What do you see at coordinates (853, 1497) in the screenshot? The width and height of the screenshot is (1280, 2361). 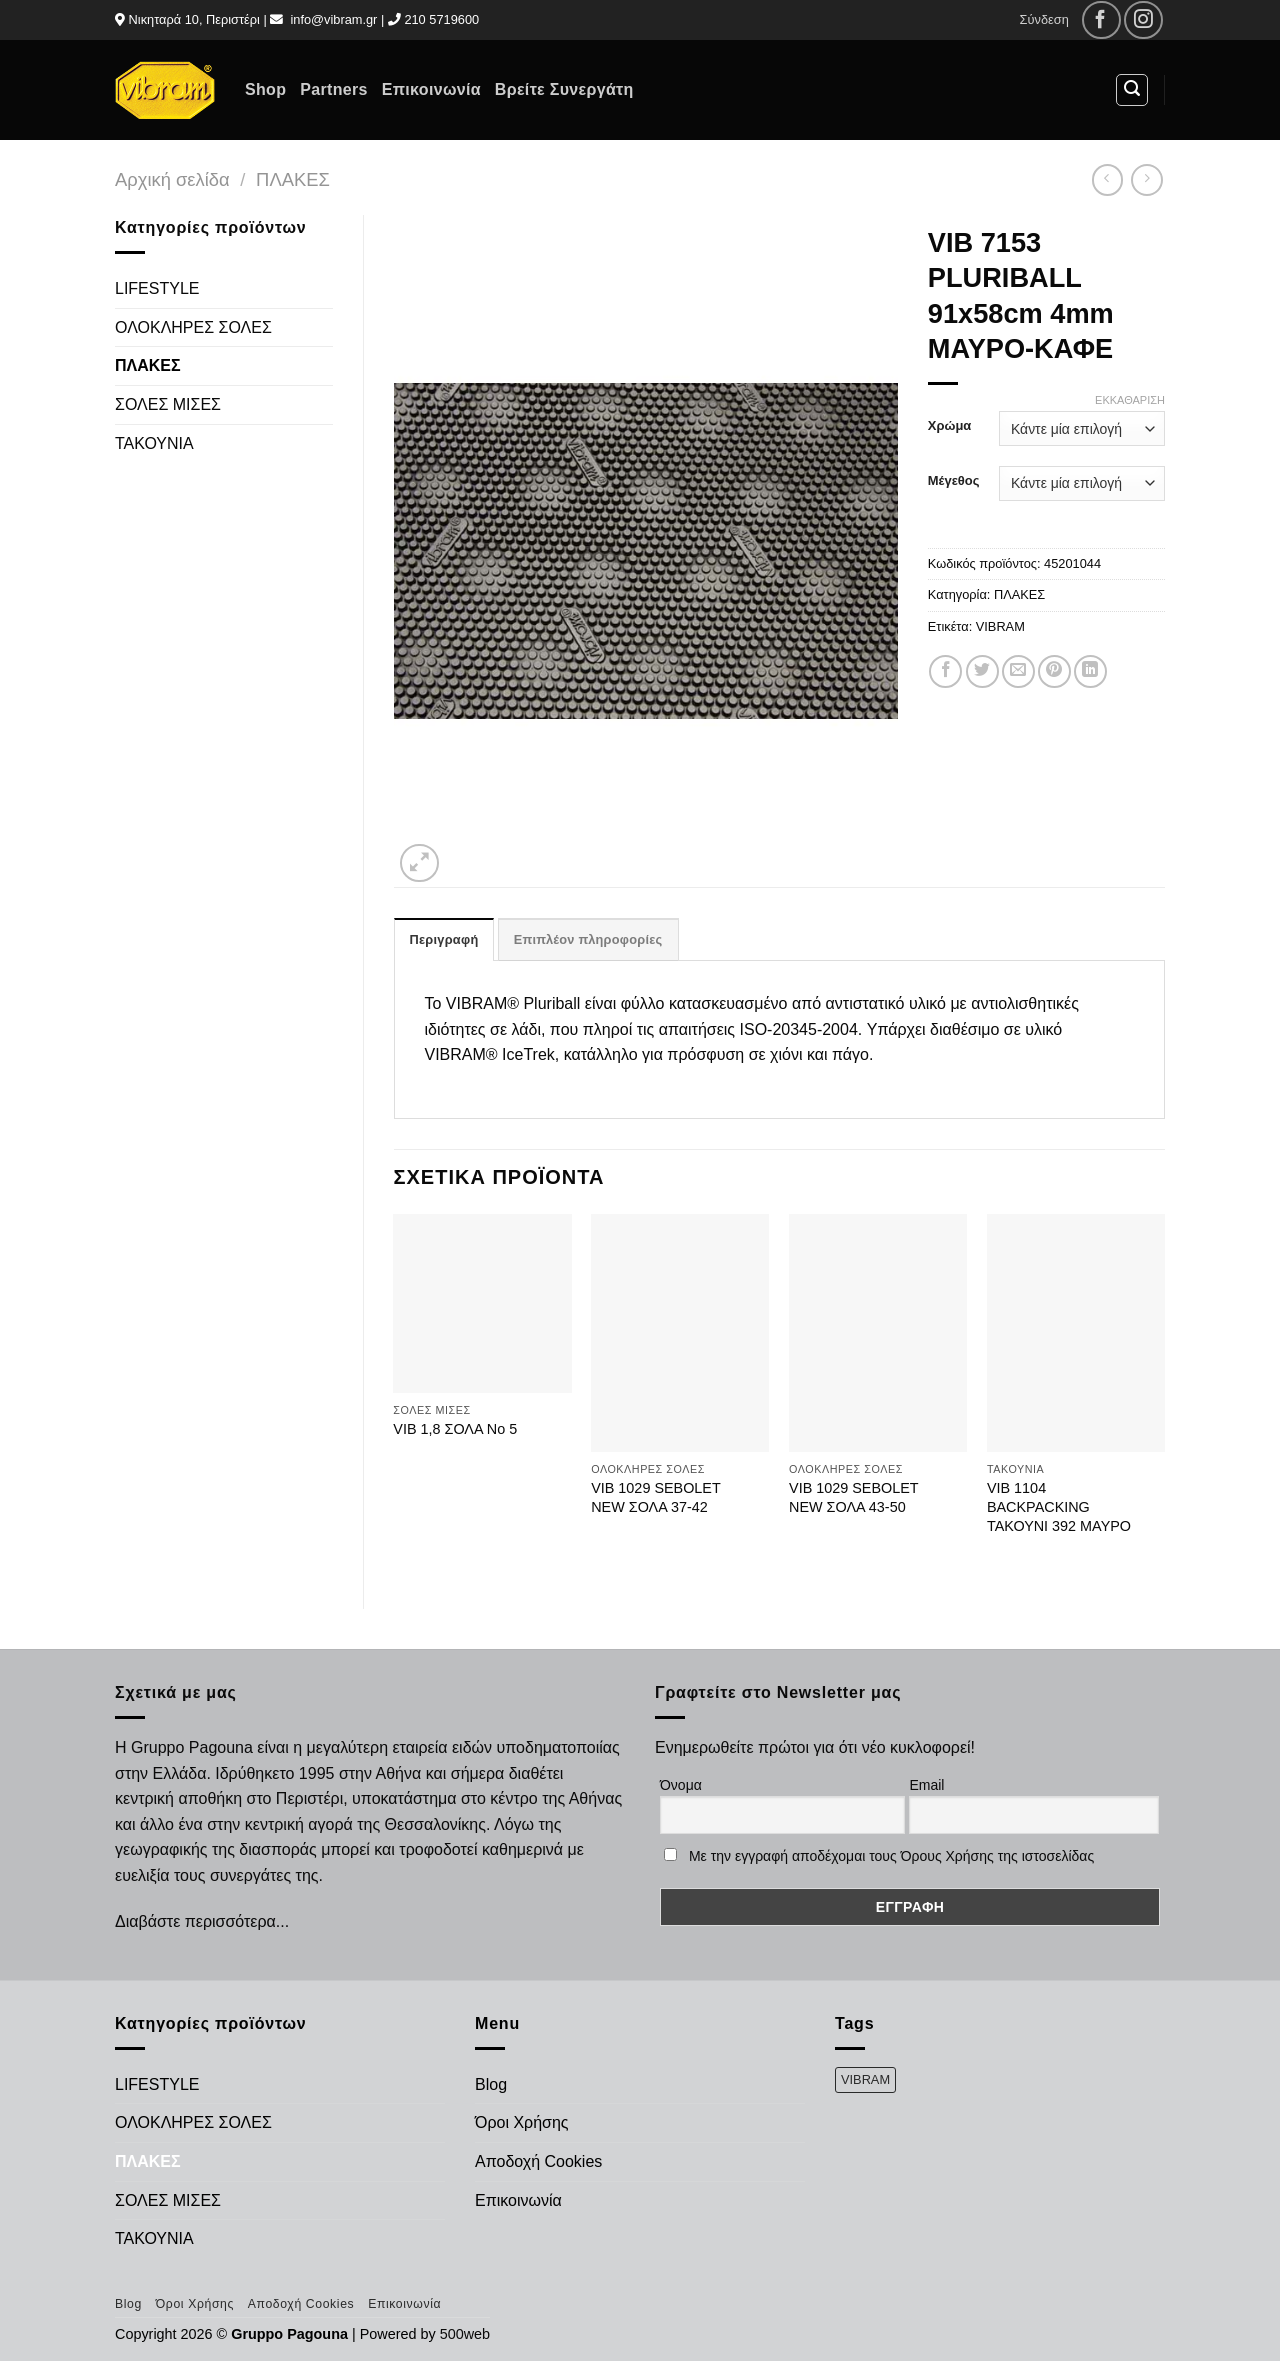 I see `VIB 1029 SEBOLET NEW ΣΟΛΑ 43-50` at bounding box center [853, 1497].